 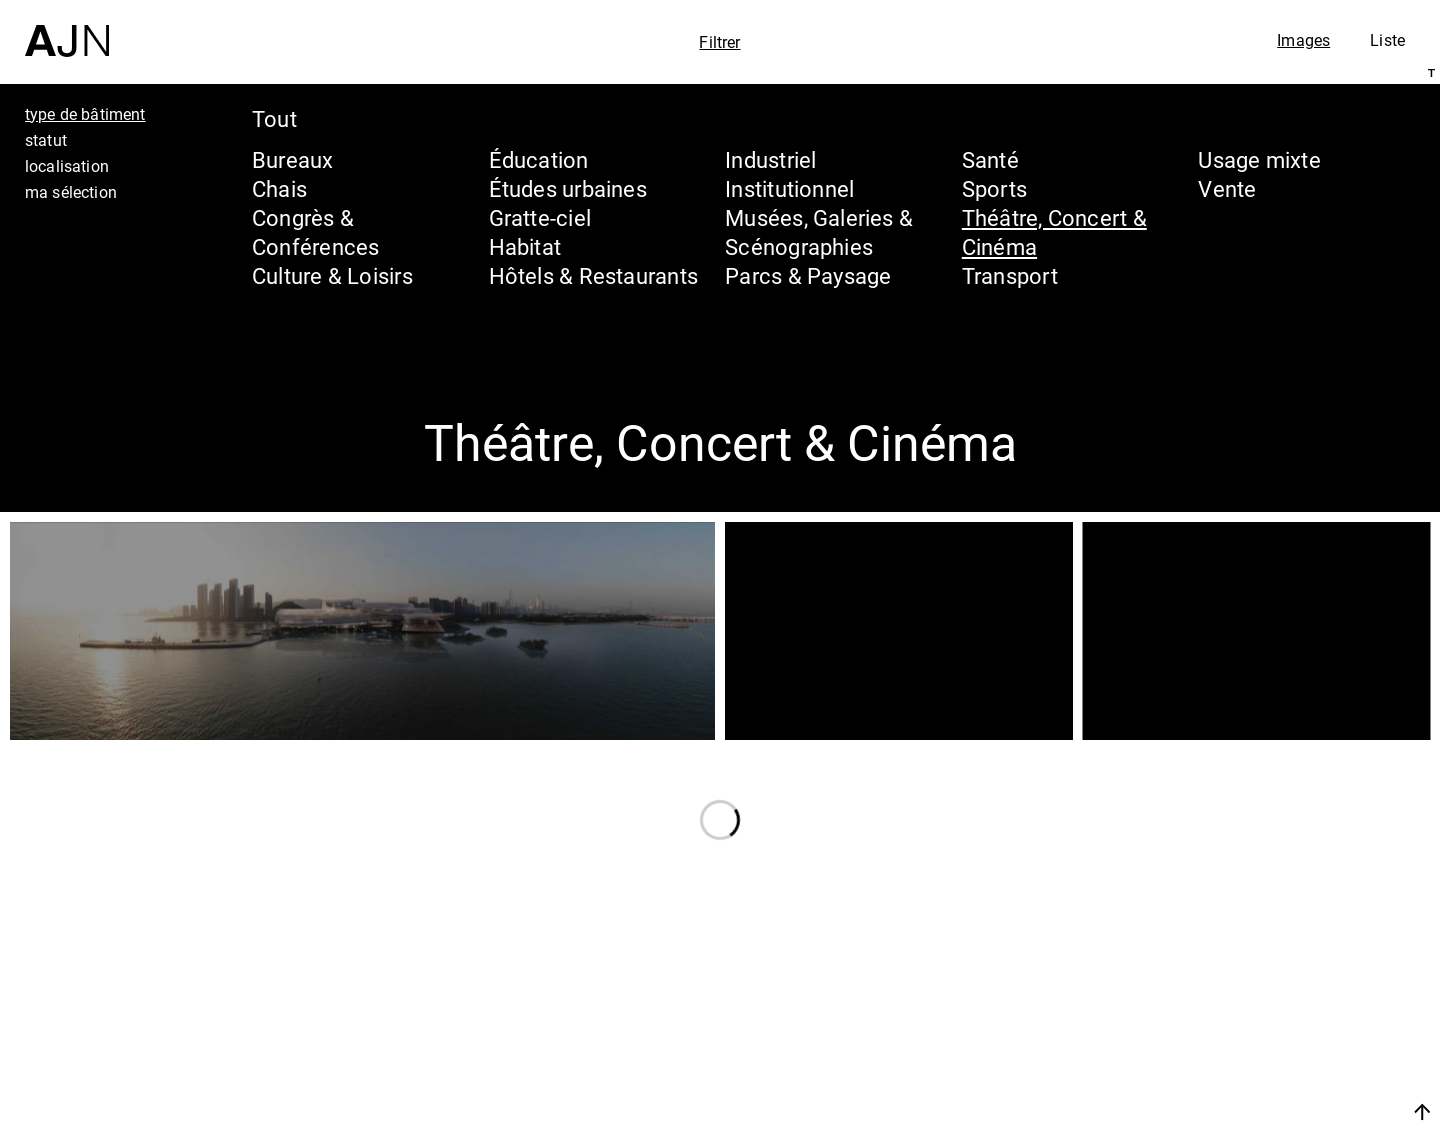 What do you see at coordinates (994, 188) in the screenshot?
I see `Sports` at bounding box center [994, 188].